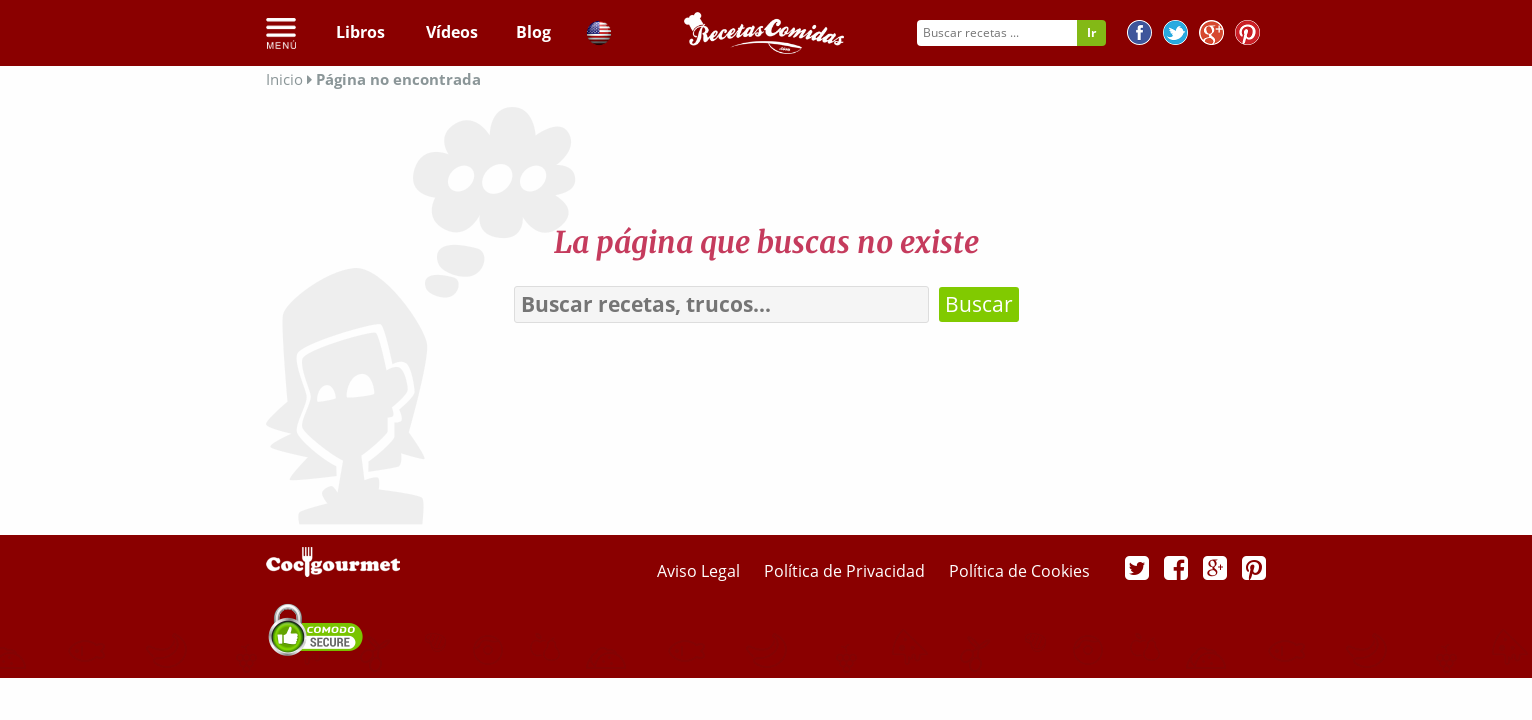 Image resolution: width=1532 pixels, height=720 pixels. I want to click on Aviso Legal, so click(700, 571).